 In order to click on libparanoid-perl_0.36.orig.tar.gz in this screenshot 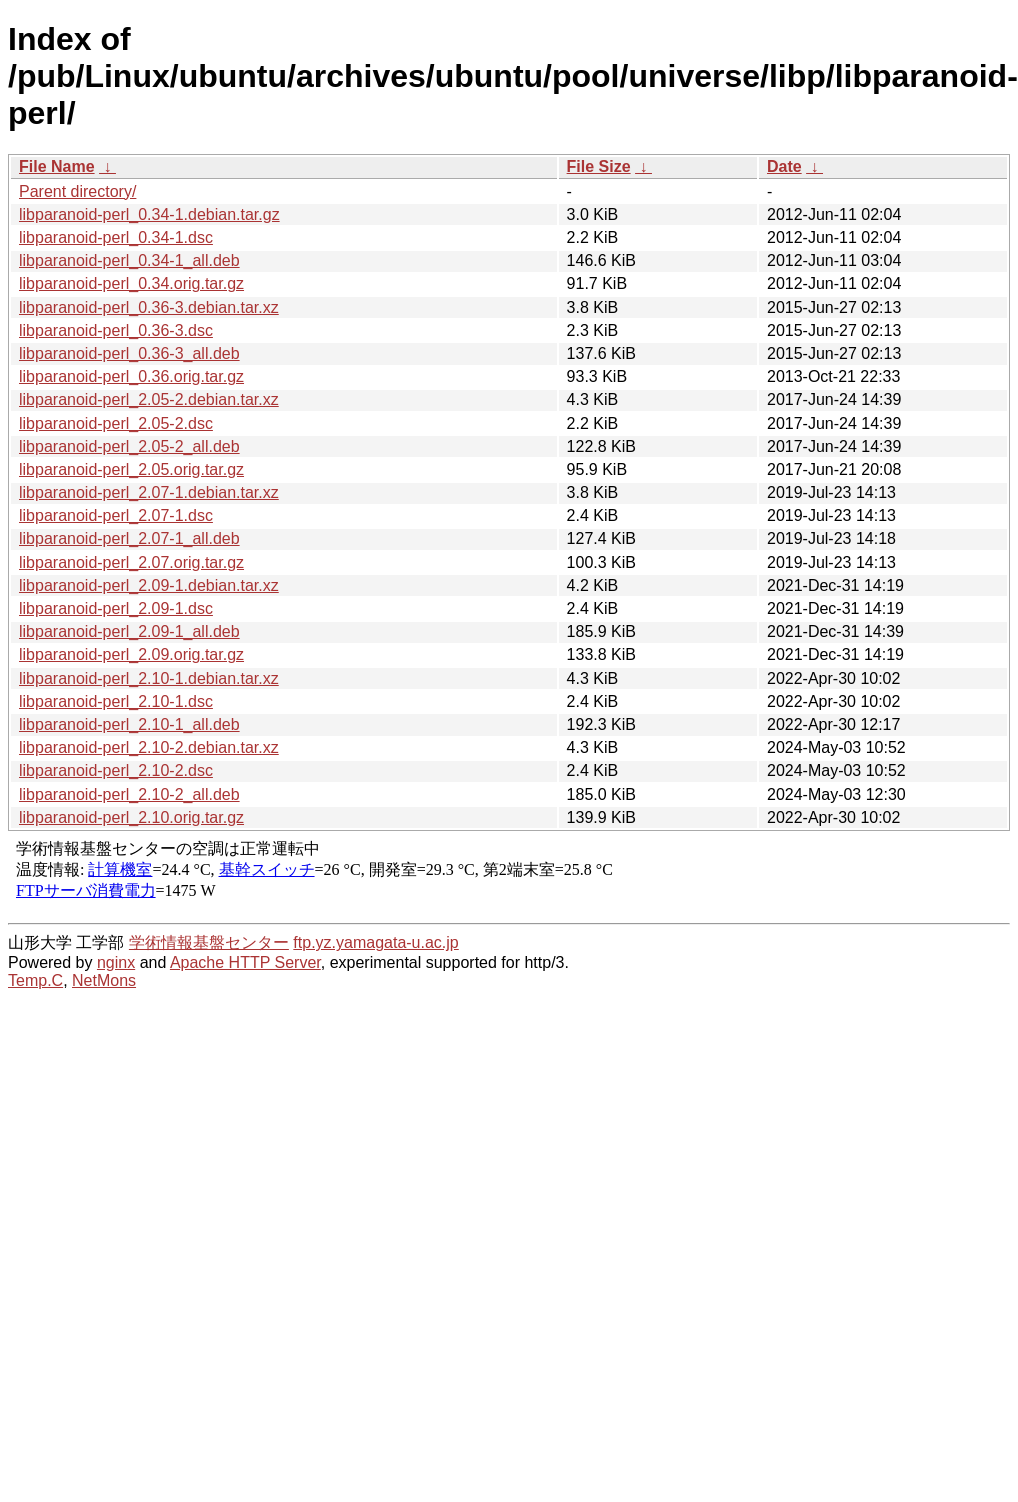, I will do `click(131, 376)`.